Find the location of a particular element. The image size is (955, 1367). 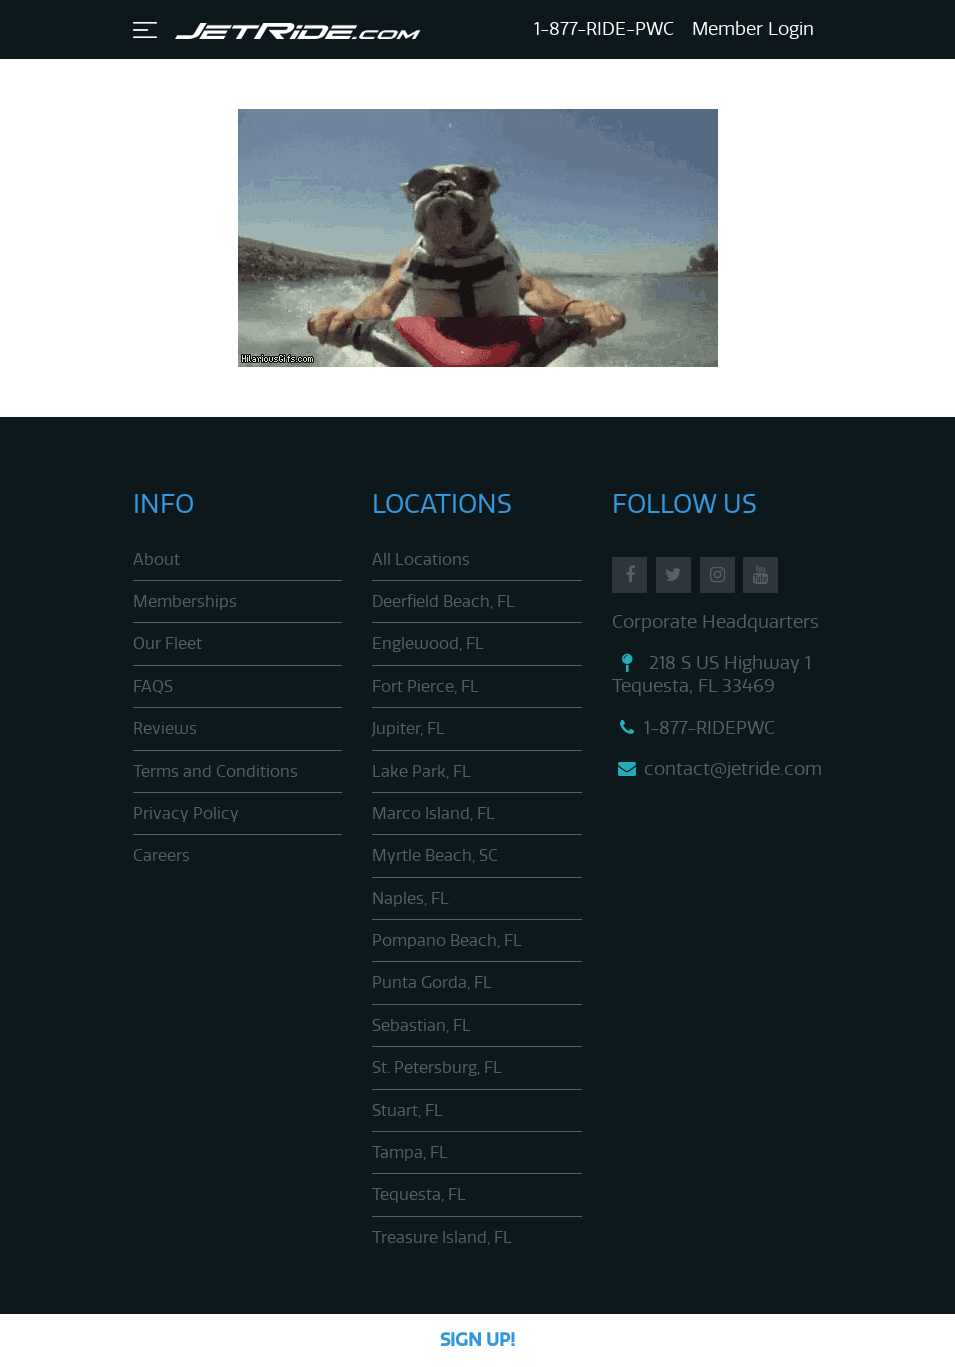

1-877-RIDEPWC is located at coordinates (693, 728).